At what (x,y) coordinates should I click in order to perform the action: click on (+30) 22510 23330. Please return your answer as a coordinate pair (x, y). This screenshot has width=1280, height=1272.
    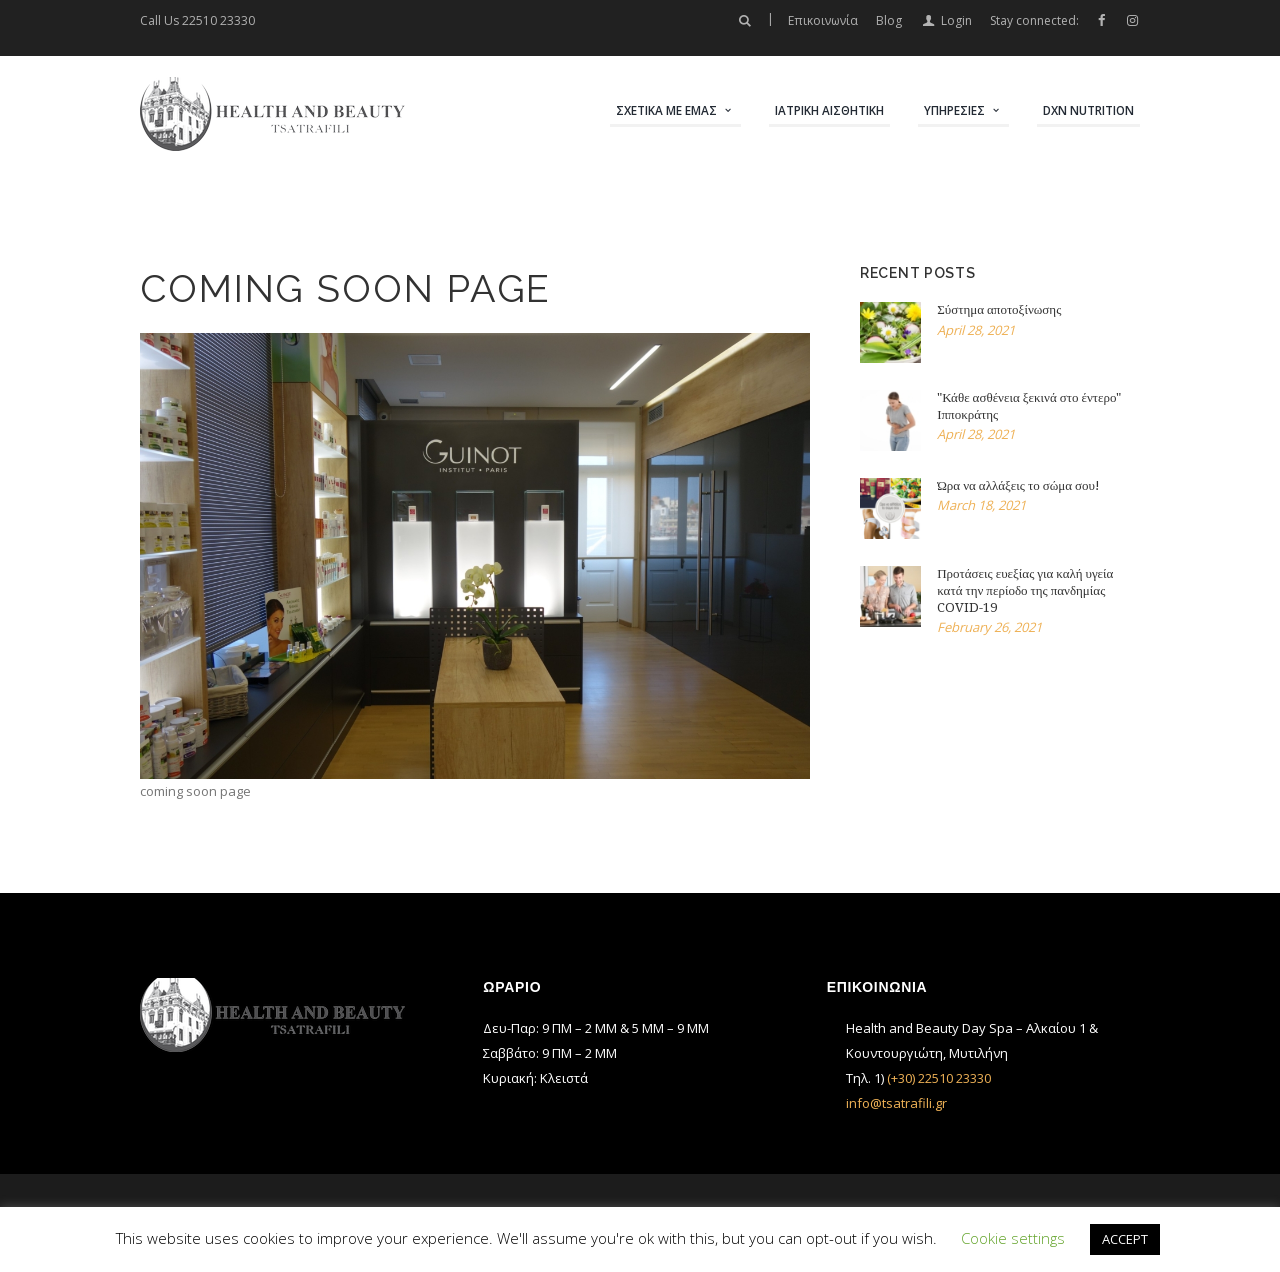
    Looking at the image, I should click on (939, 1078).